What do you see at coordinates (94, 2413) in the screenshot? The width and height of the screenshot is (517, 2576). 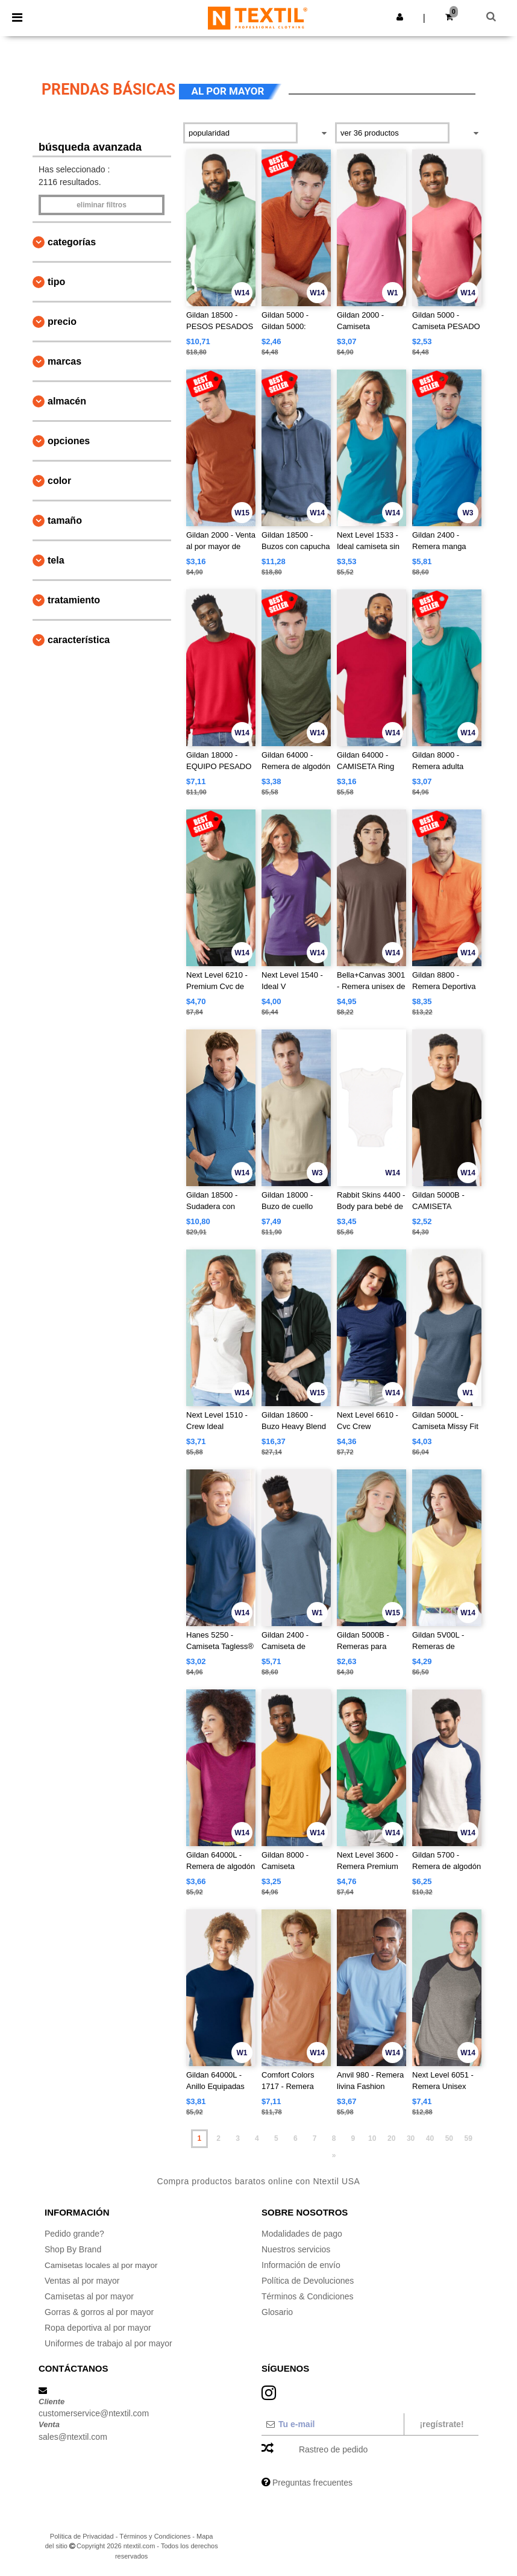 I see `customerservice@ntextil.com` at bounding box center [94, 2413].